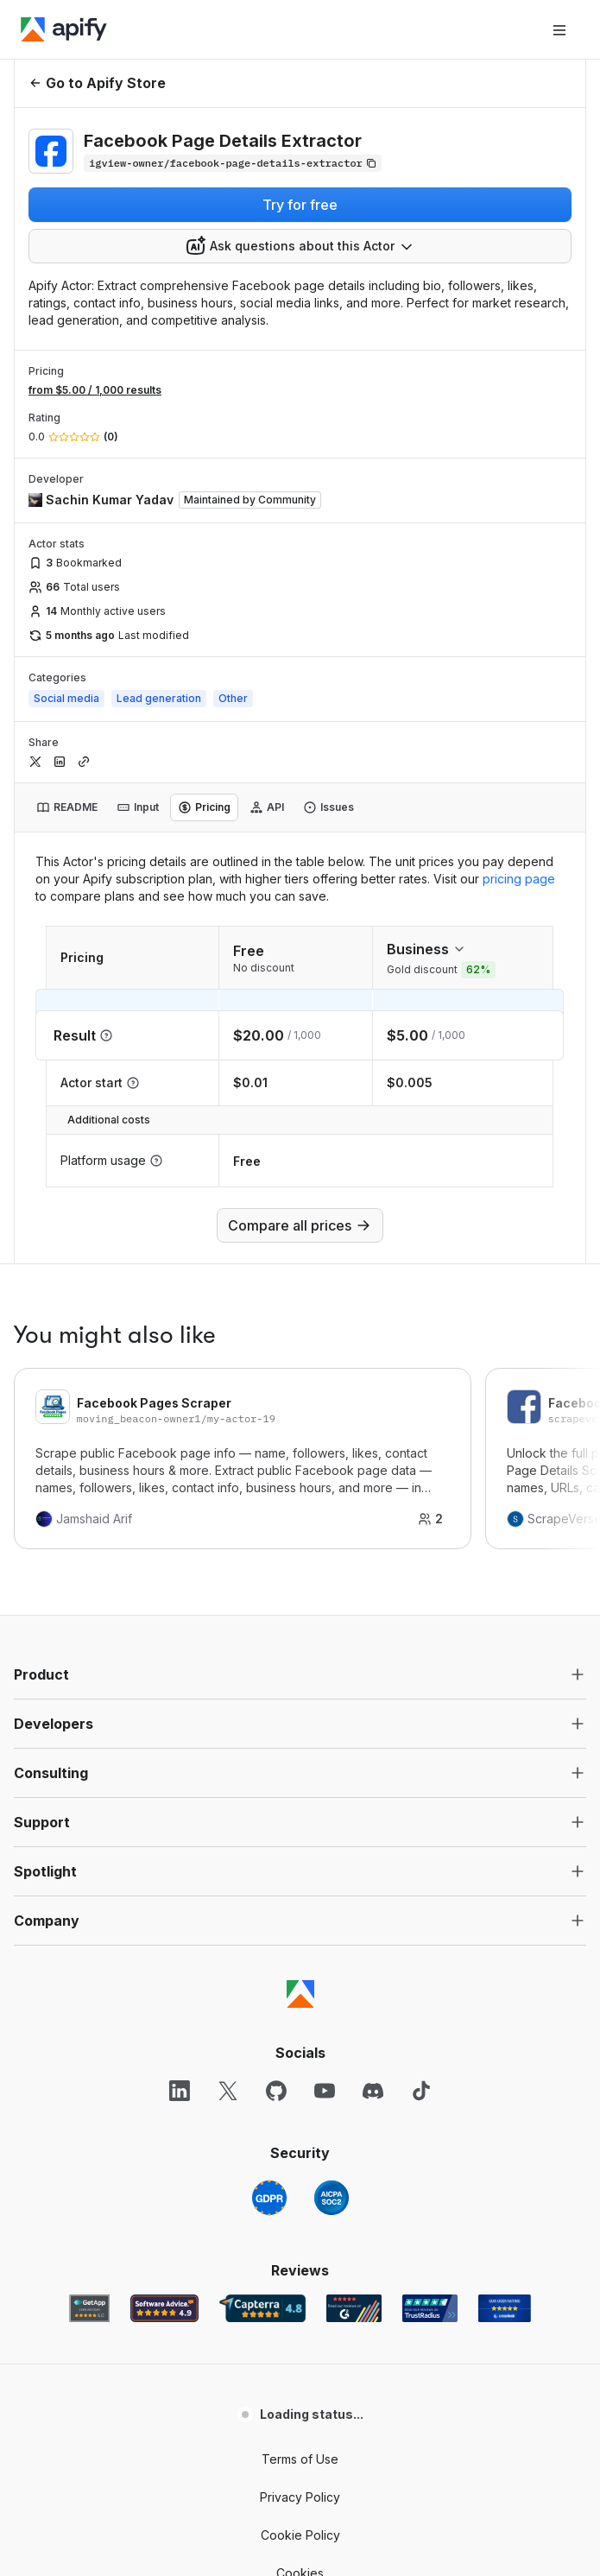 The height and width of the screenshot is (2576, 600). I want to click on Terms of Use, so click(300, 2459).